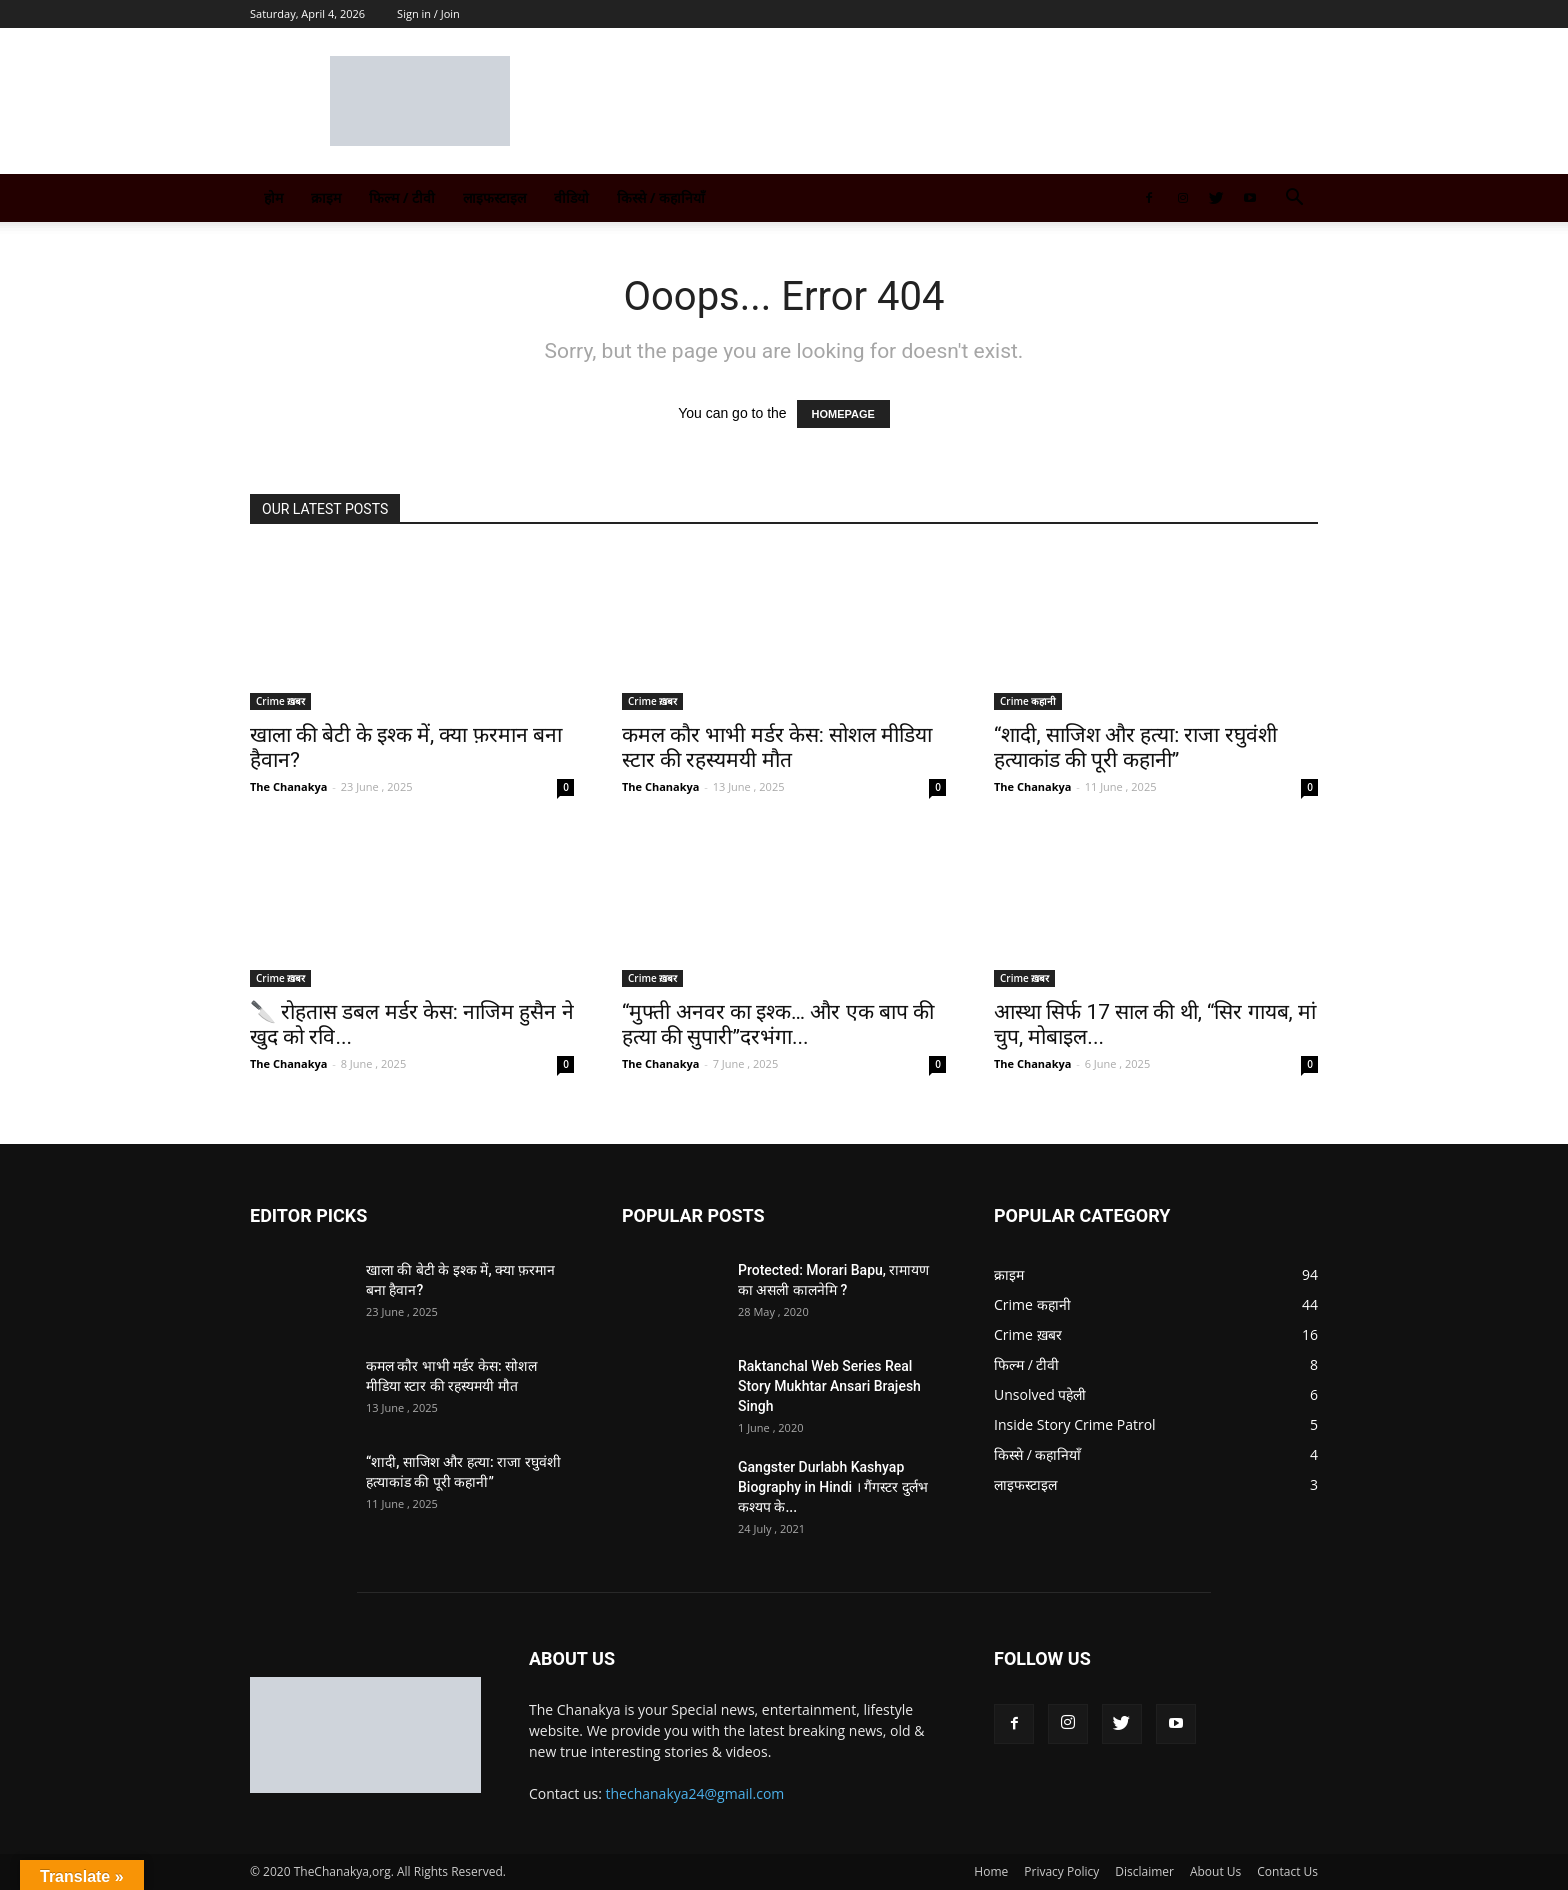 The image size is (1568, 1890). Describe the element at coordinates (661, 197) in the screenshot. I see `किस्से / कहानियाँ` at that location.